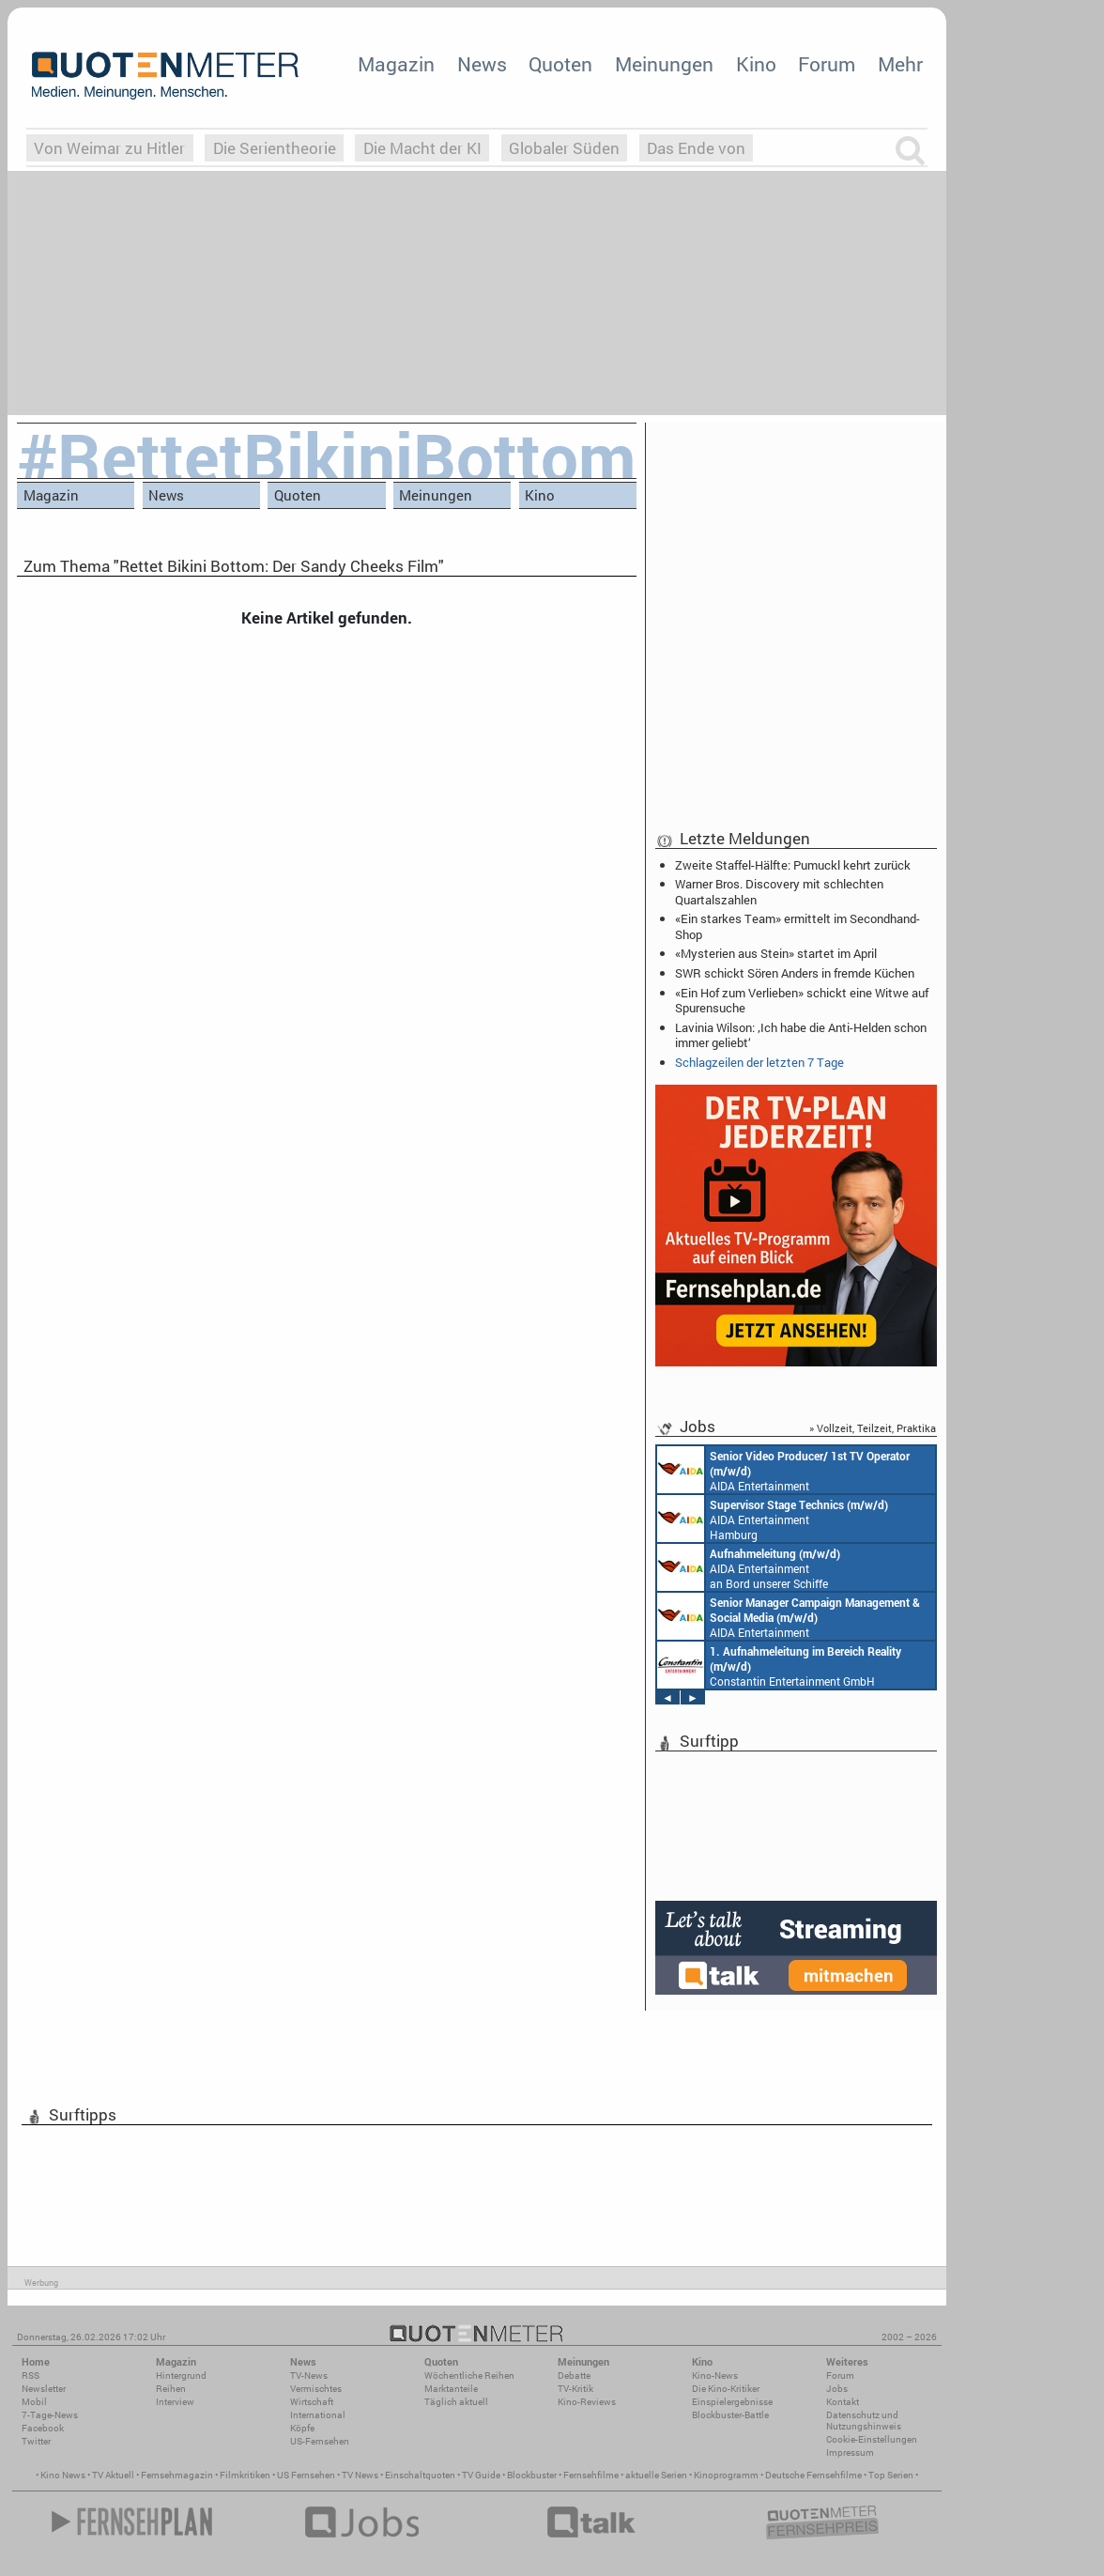 Image resolution: width=1104 pixels, height=2576 pixels. What do you see at coordinates (890, 2475) in the screenshot?
I see `Top Serien` at bounding box center [890, 2475].